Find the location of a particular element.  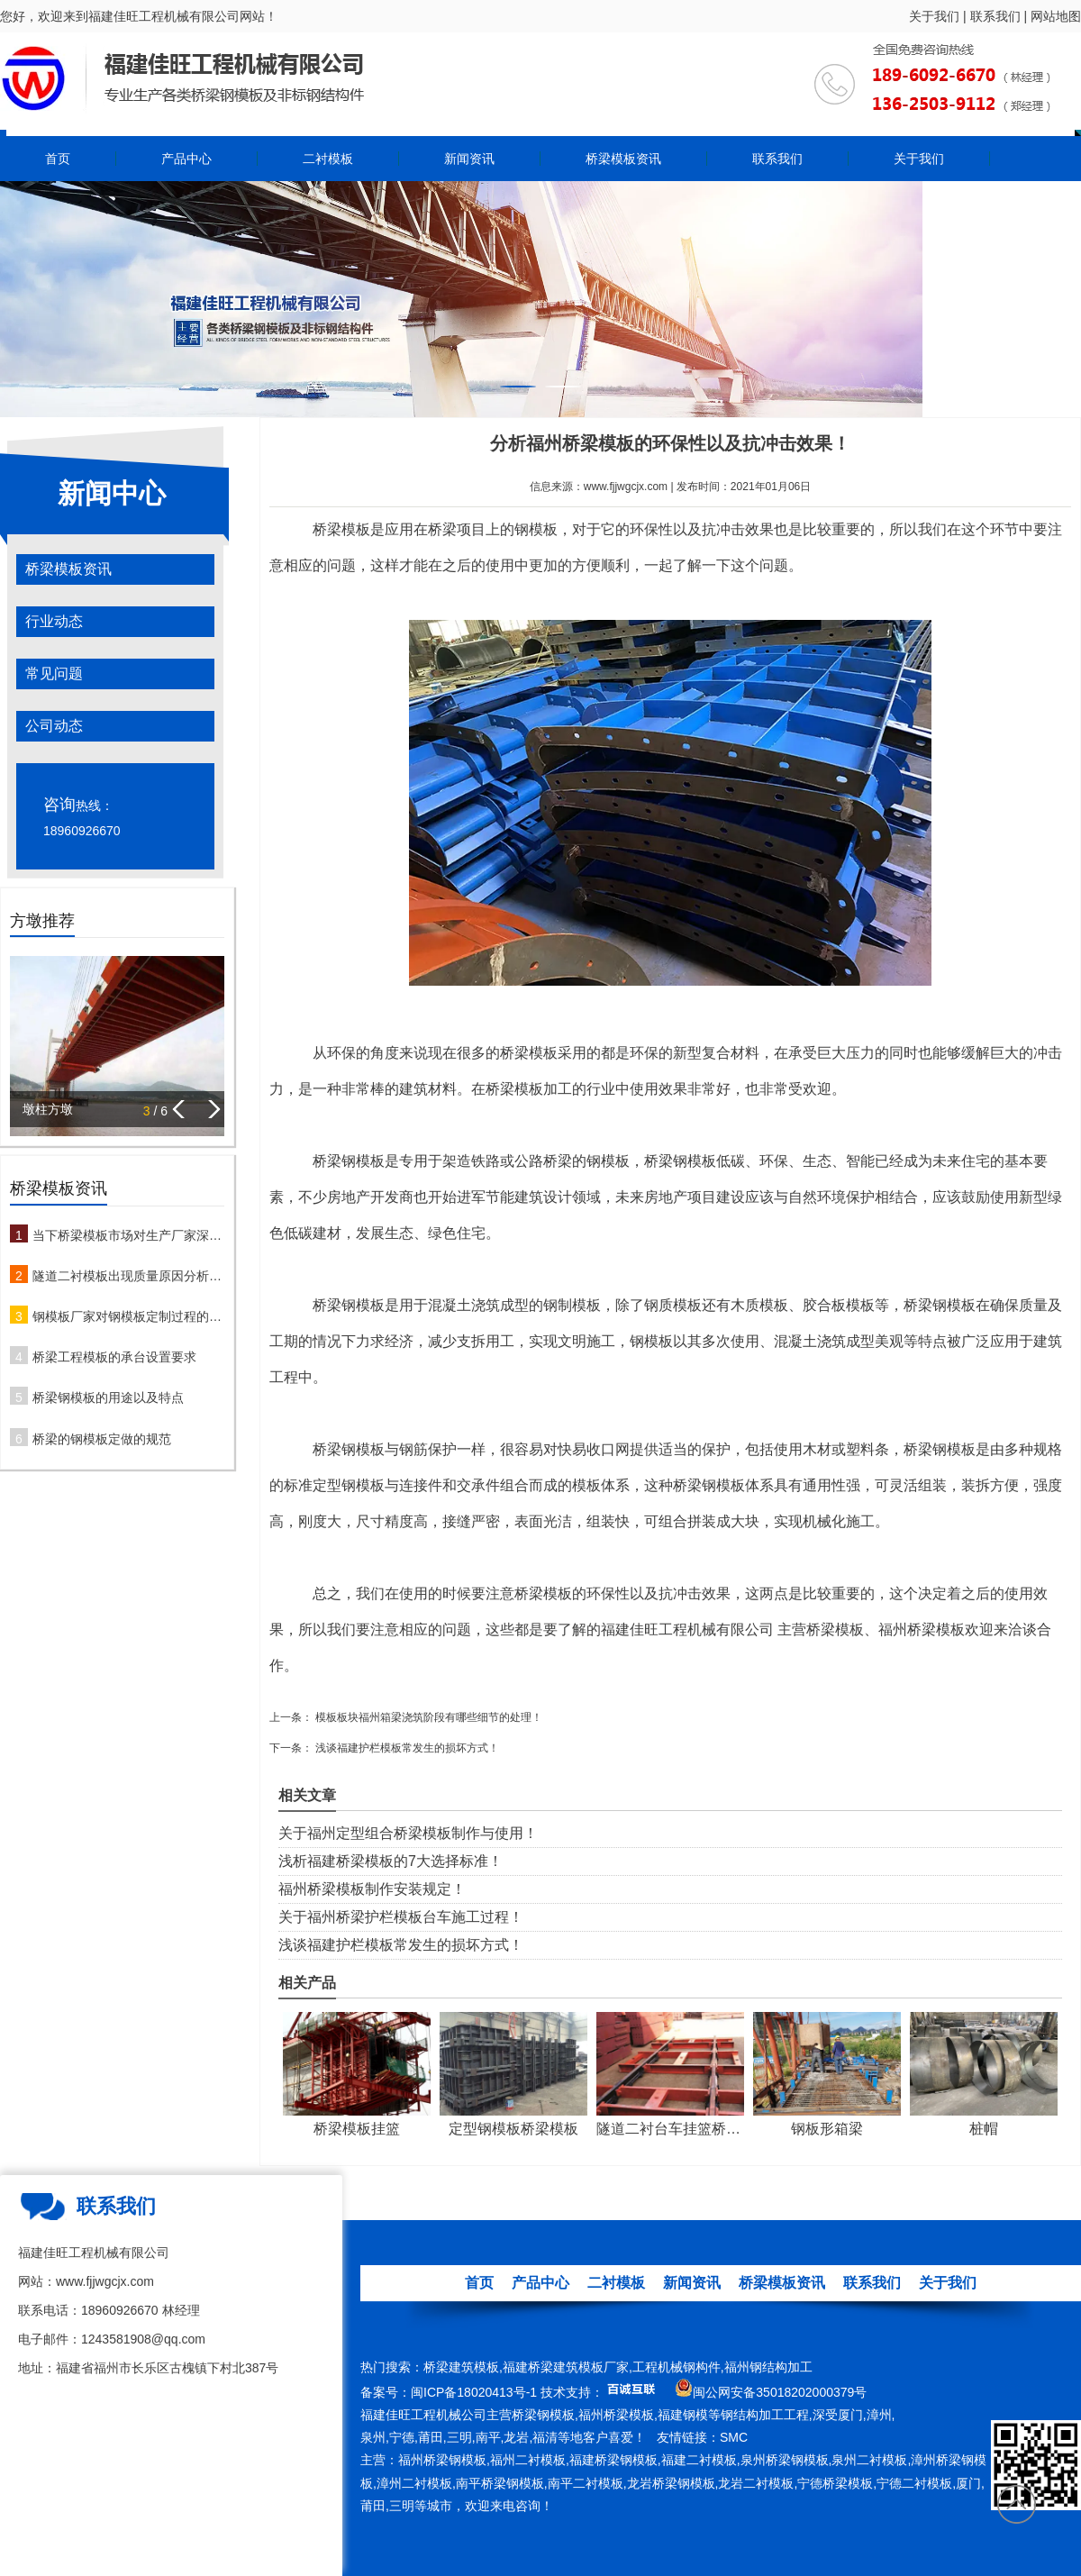

桥梁模板资讯 is located at coordinates (623, 158).